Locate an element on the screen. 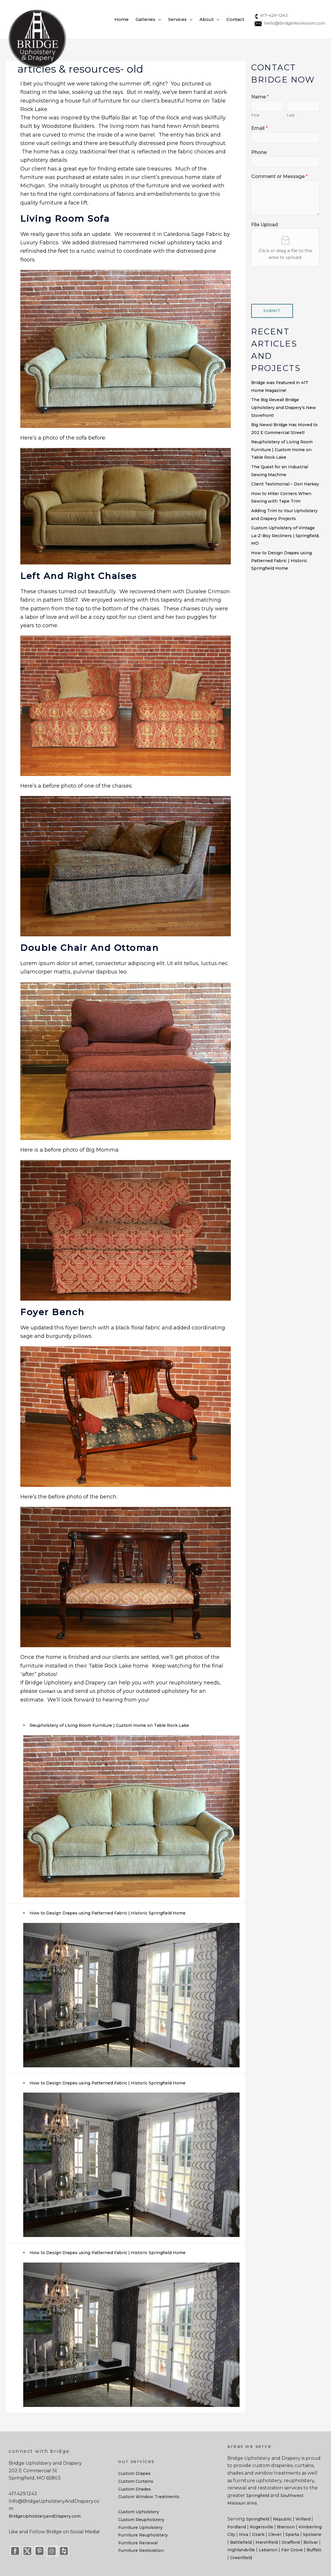 This screenshot has height=2576, width=331. Comment or Message is located at coordinates (279, 176).